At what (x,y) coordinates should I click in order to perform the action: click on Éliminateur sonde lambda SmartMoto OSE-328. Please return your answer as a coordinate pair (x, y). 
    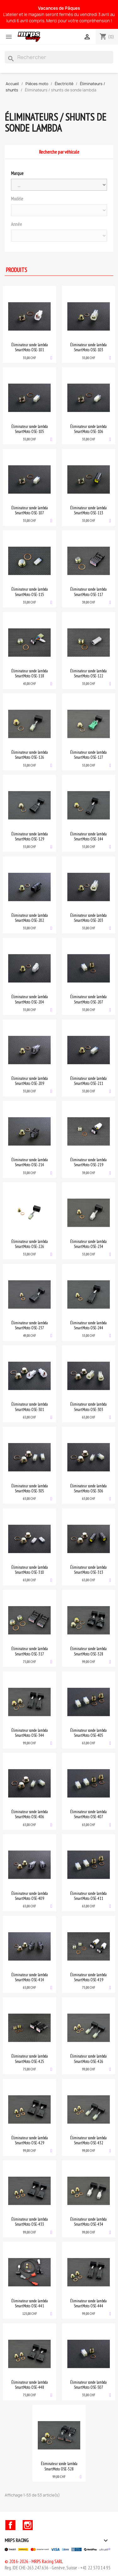
    Looking at the image, I should click on (88, 1651).